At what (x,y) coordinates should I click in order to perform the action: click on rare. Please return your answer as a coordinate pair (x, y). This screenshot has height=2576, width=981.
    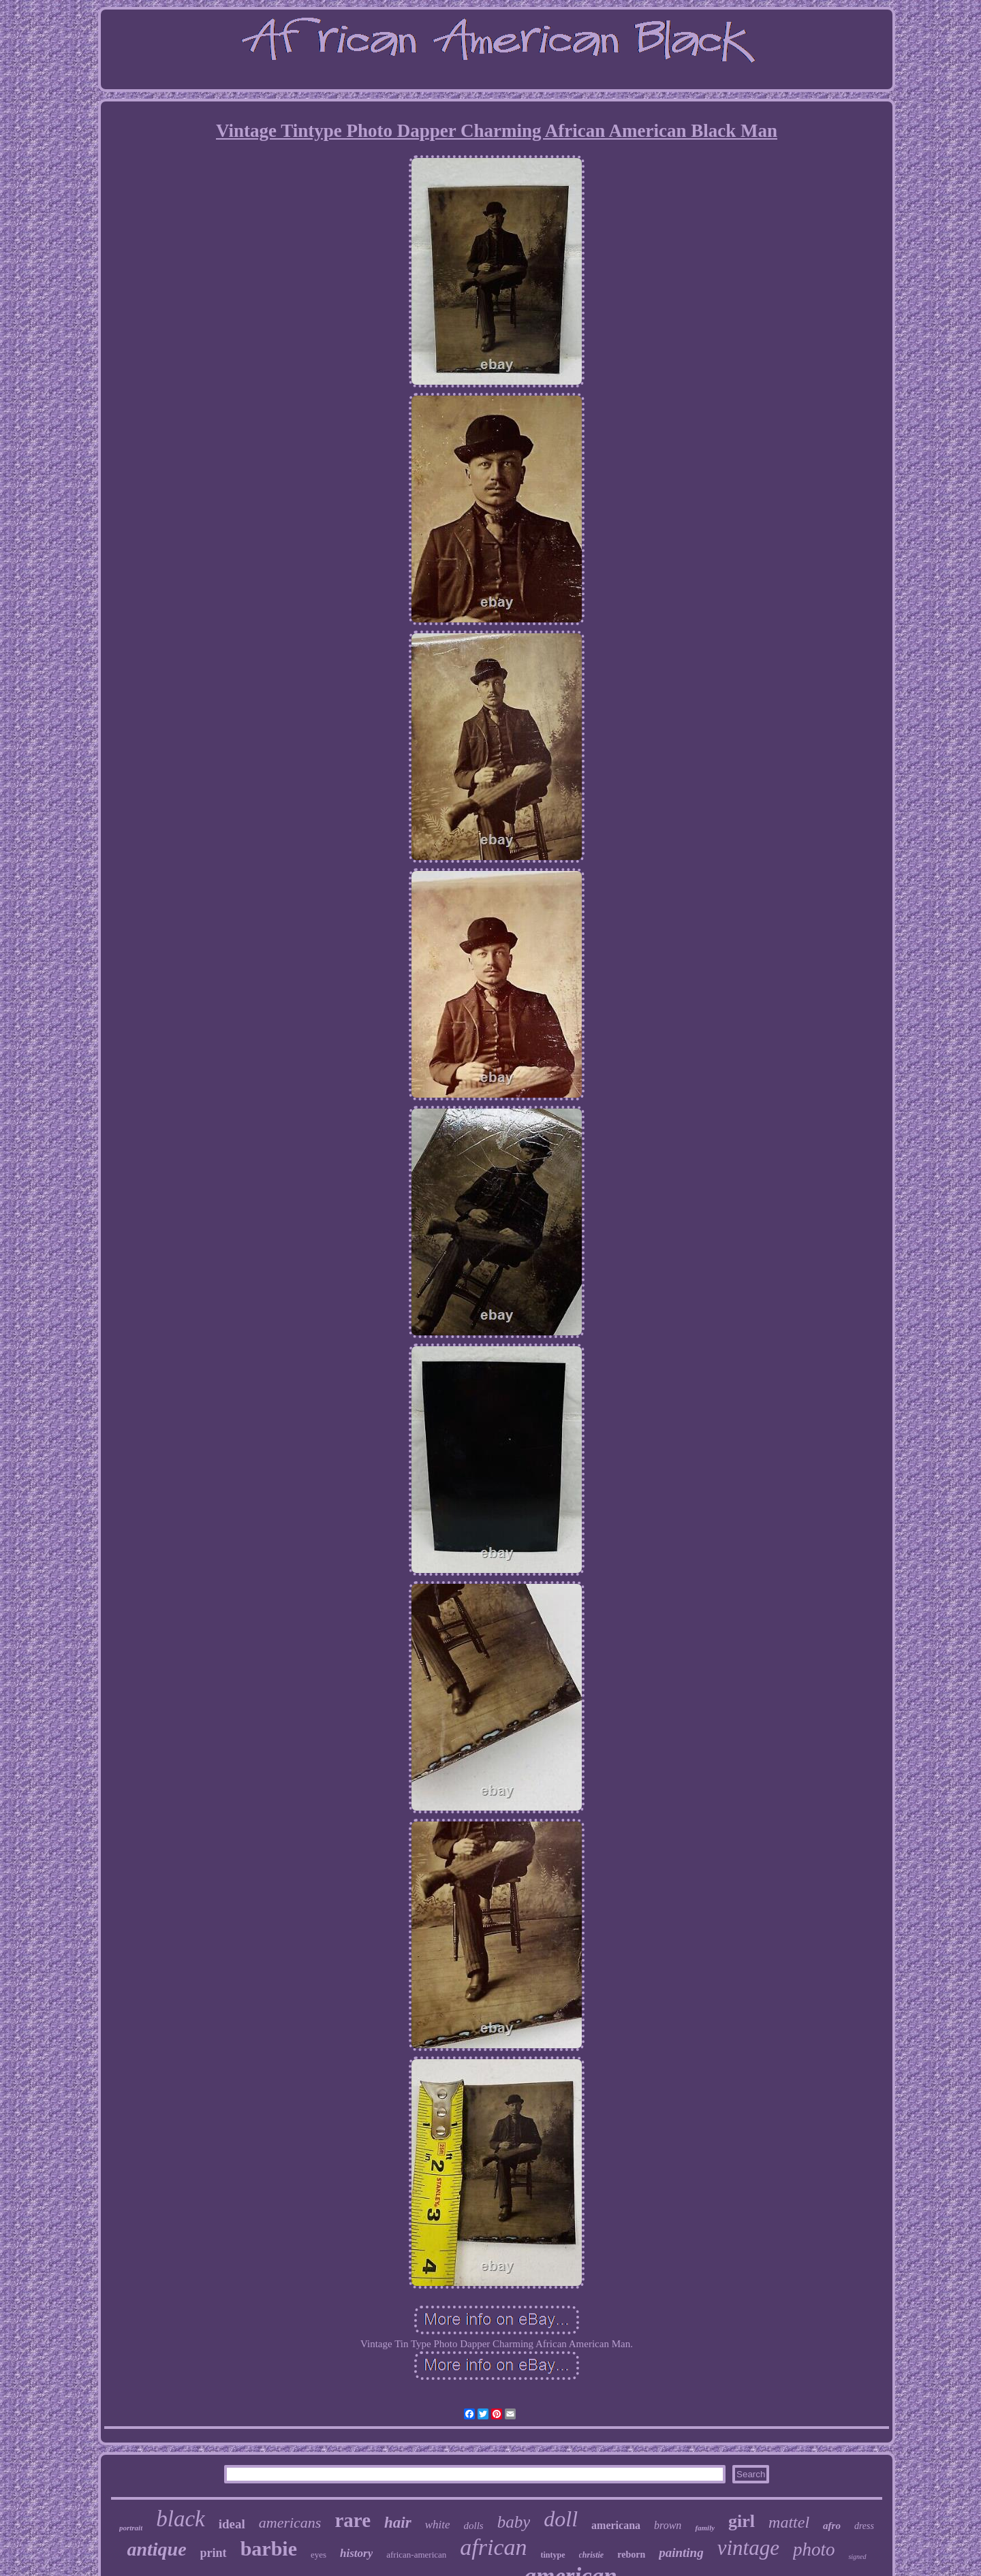
    Looking at the image, I should click on (352, 2520).